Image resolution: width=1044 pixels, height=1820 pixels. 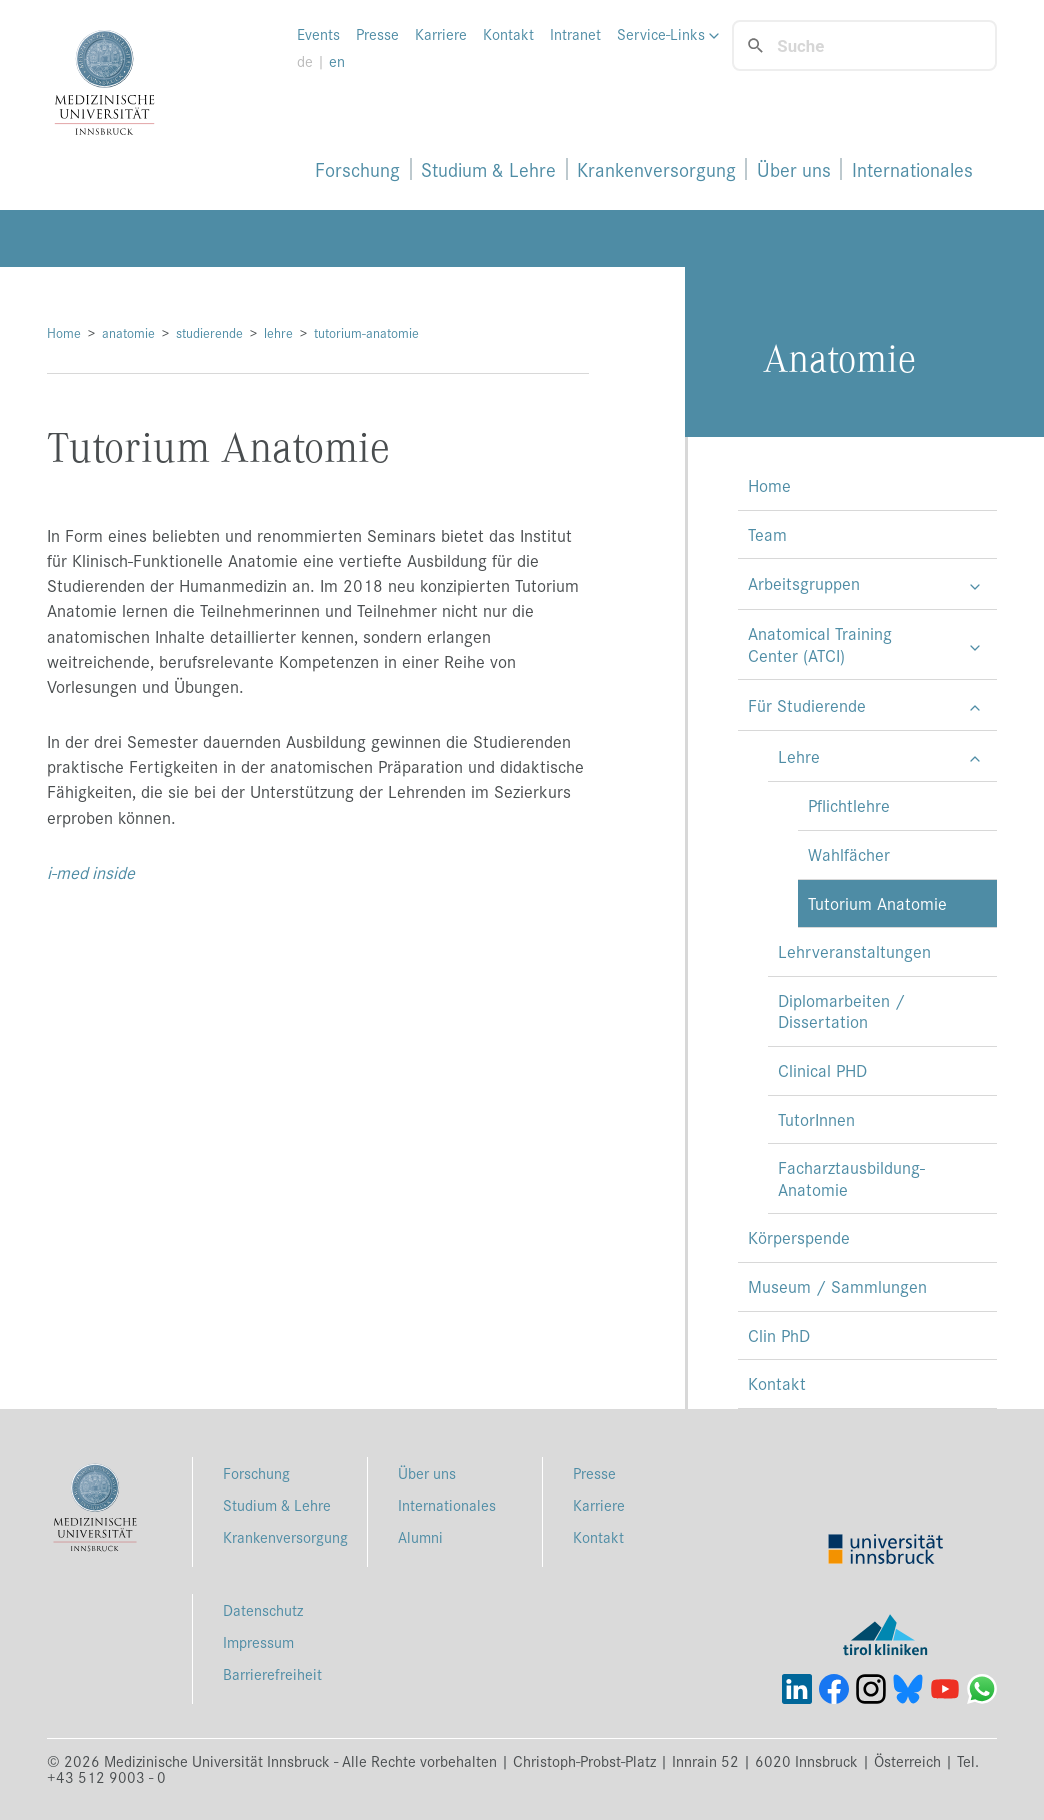 I want to click on Home, so click(x=64, y=332).